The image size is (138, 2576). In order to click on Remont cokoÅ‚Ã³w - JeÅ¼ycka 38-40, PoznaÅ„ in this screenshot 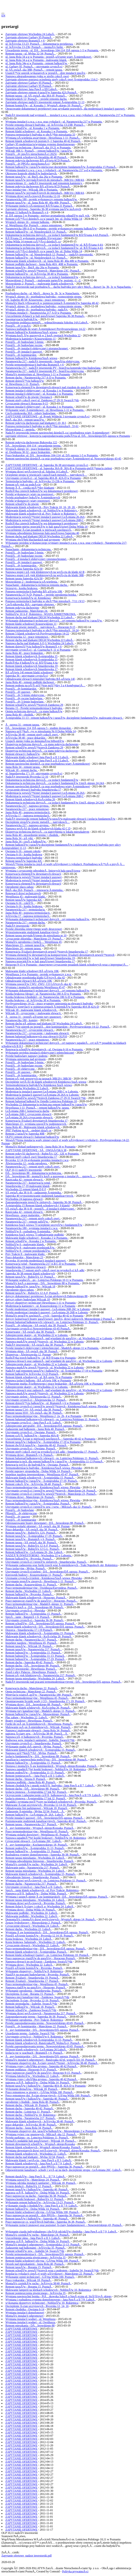, I will do `click(34, 1484)`.